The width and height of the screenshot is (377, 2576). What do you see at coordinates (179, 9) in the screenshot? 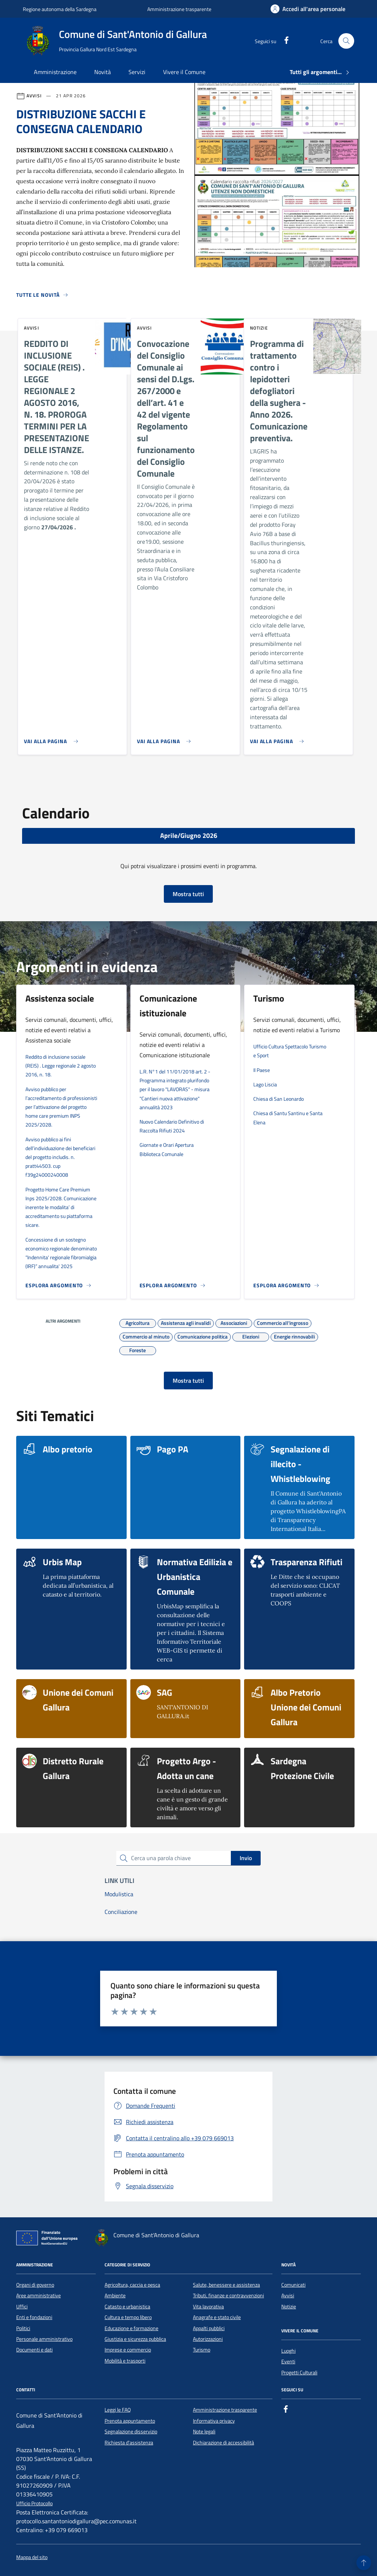
I see `Amministrazione trasparente [Vai al portale Amministrazione trasparente - link esterno - apertura nuova scheda]` at bounding box center [179, 9].